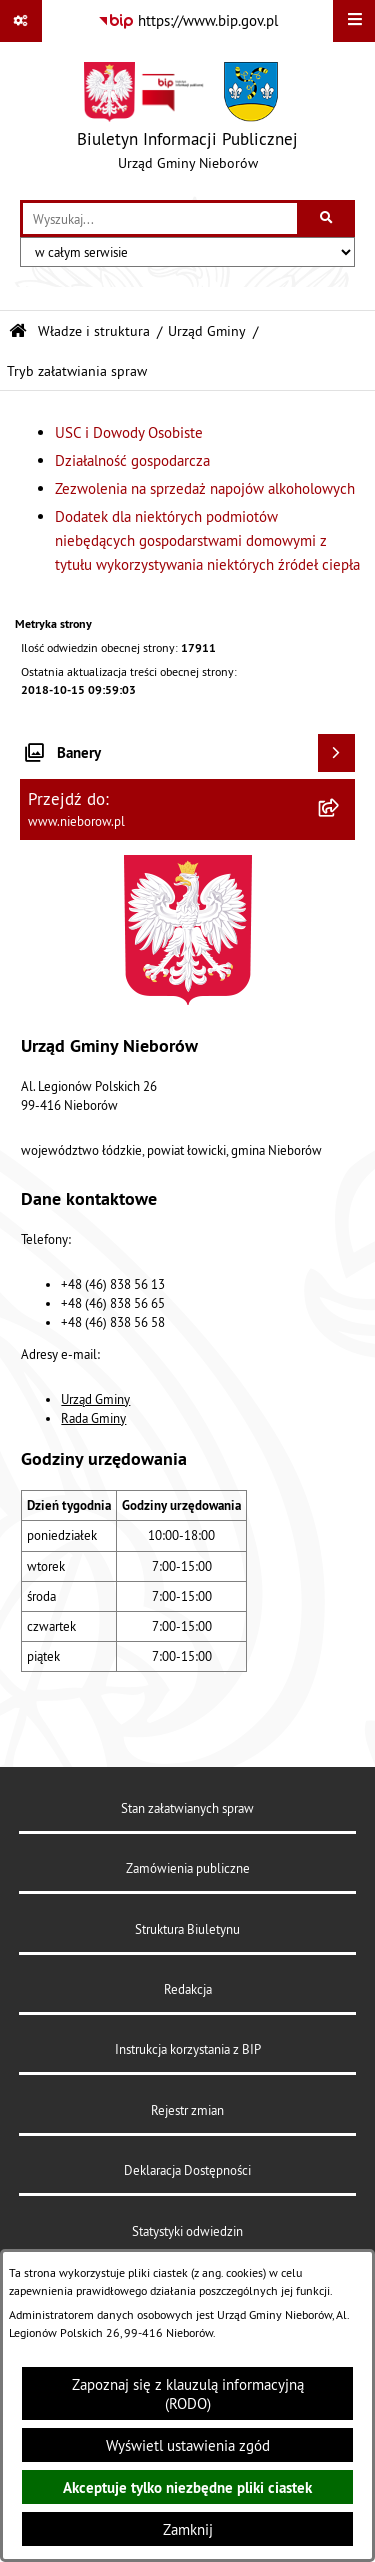 Image resolution: width=375 pixels, height=2562 pixels. Describe the element at coordinates (188, 2049) in the screenshot. I see `Instrukcja korzystania z BIP` at that location.